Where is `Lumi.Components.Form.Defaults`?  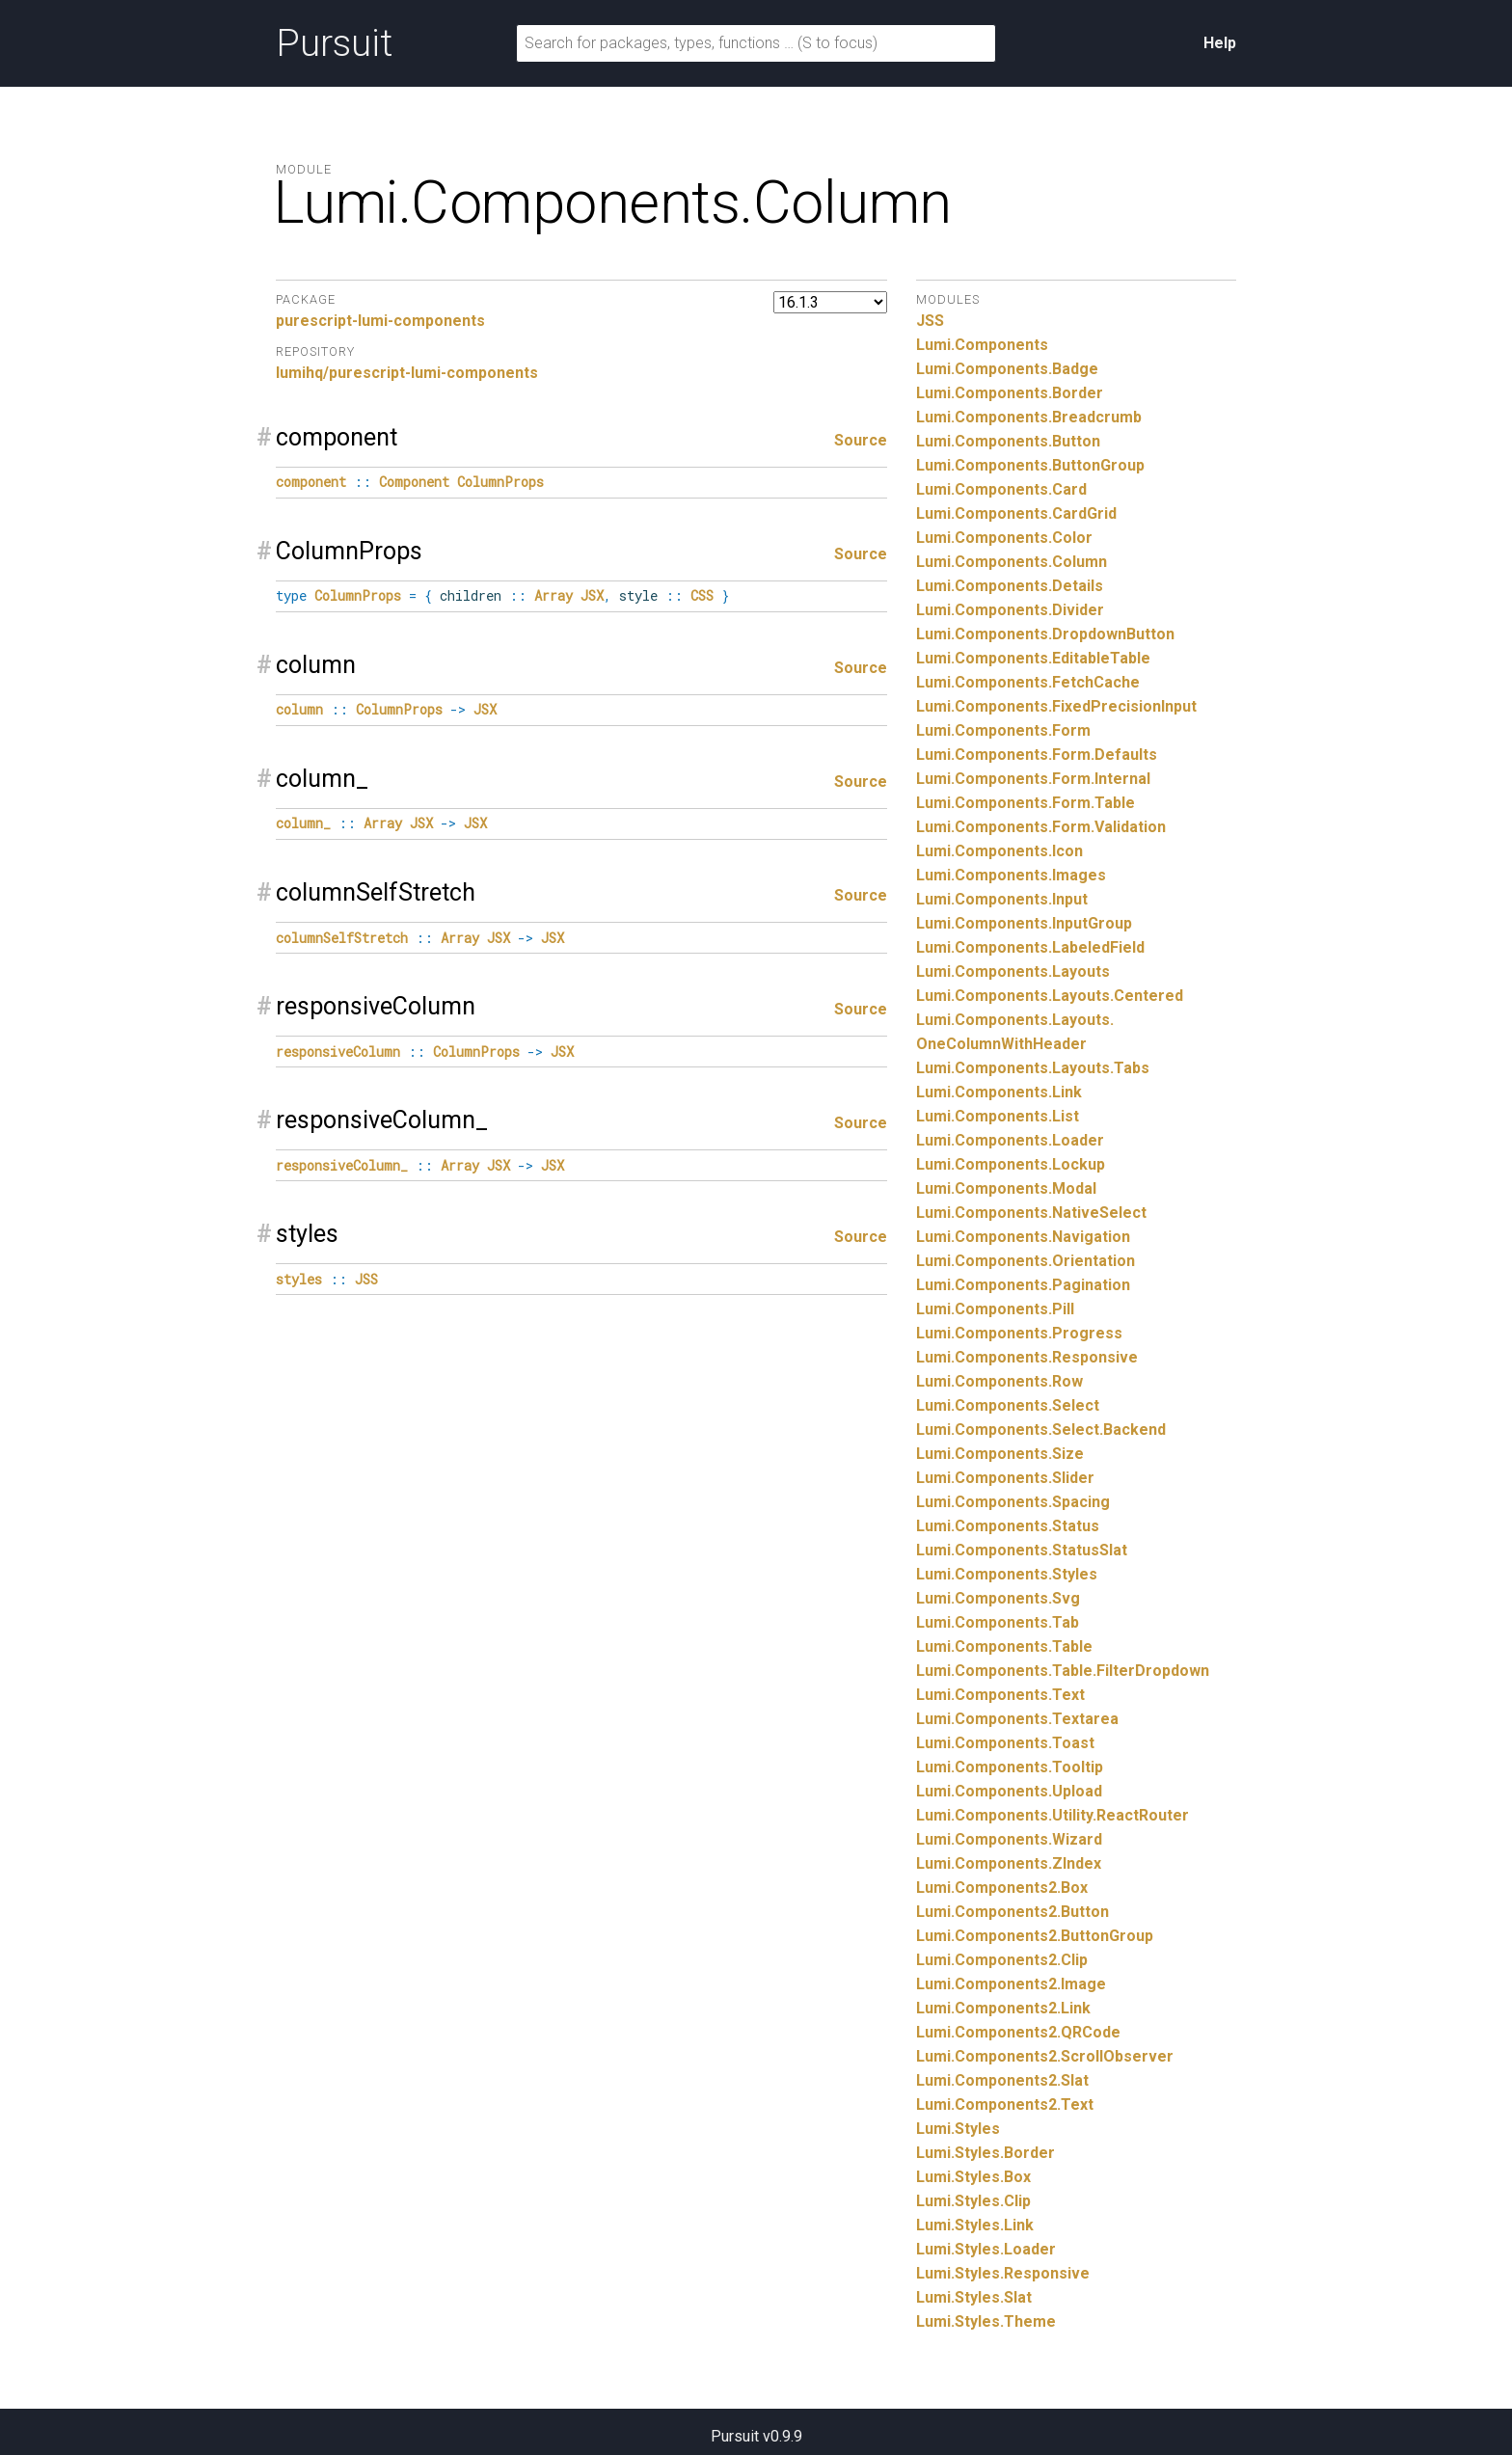 Lumi.Components.Form.Defaults is located at coordinates (1036, 754).